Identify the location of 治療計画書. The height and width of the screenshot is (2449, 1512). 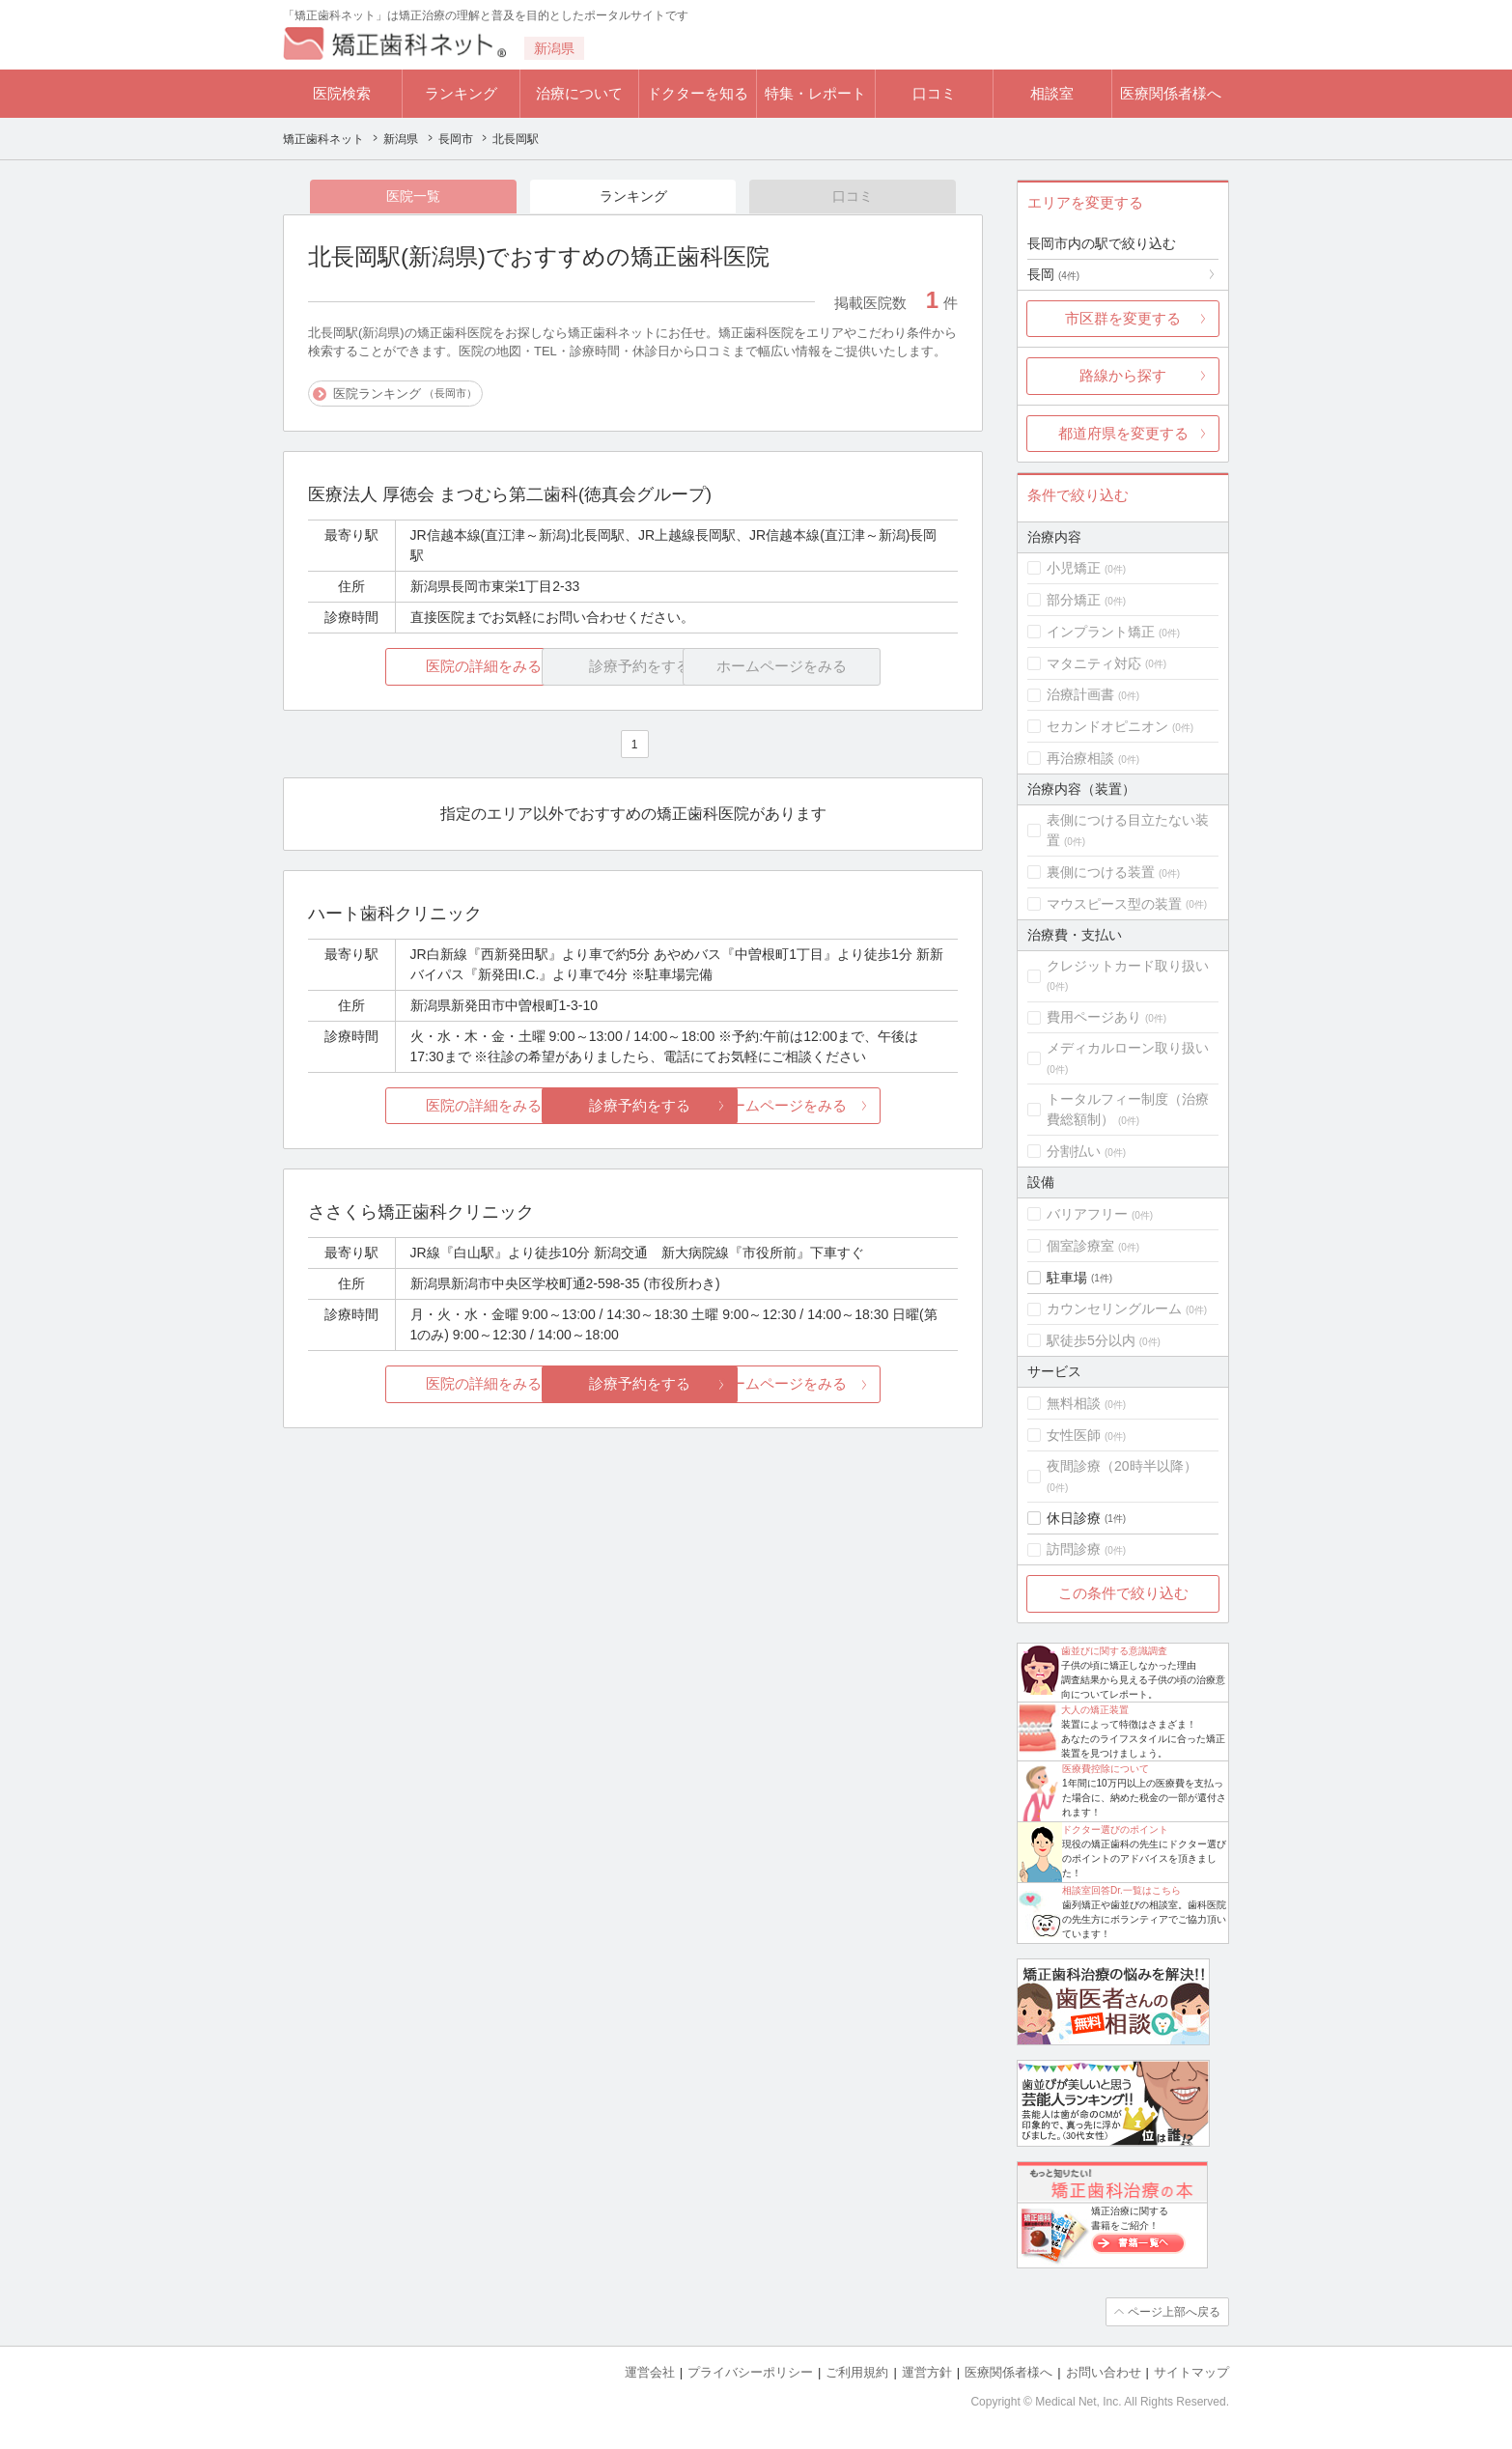
(1080, 694).